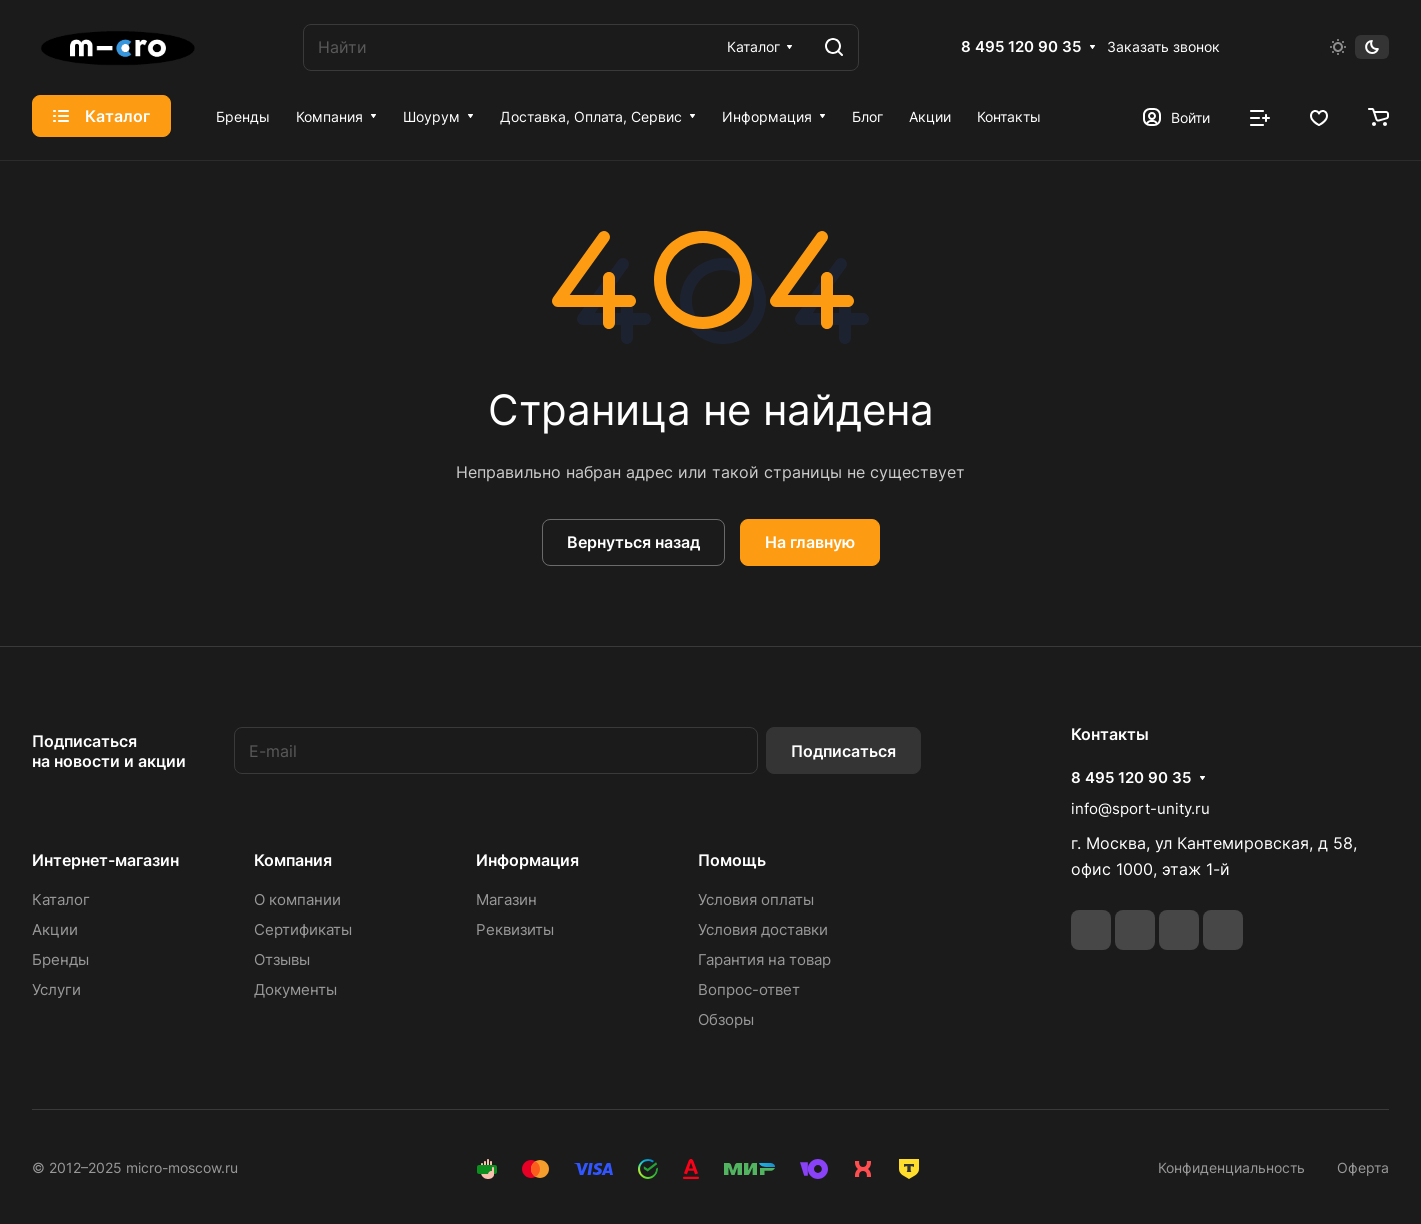  I want to click on 8 495 120 90 35, so click(1021, 47).